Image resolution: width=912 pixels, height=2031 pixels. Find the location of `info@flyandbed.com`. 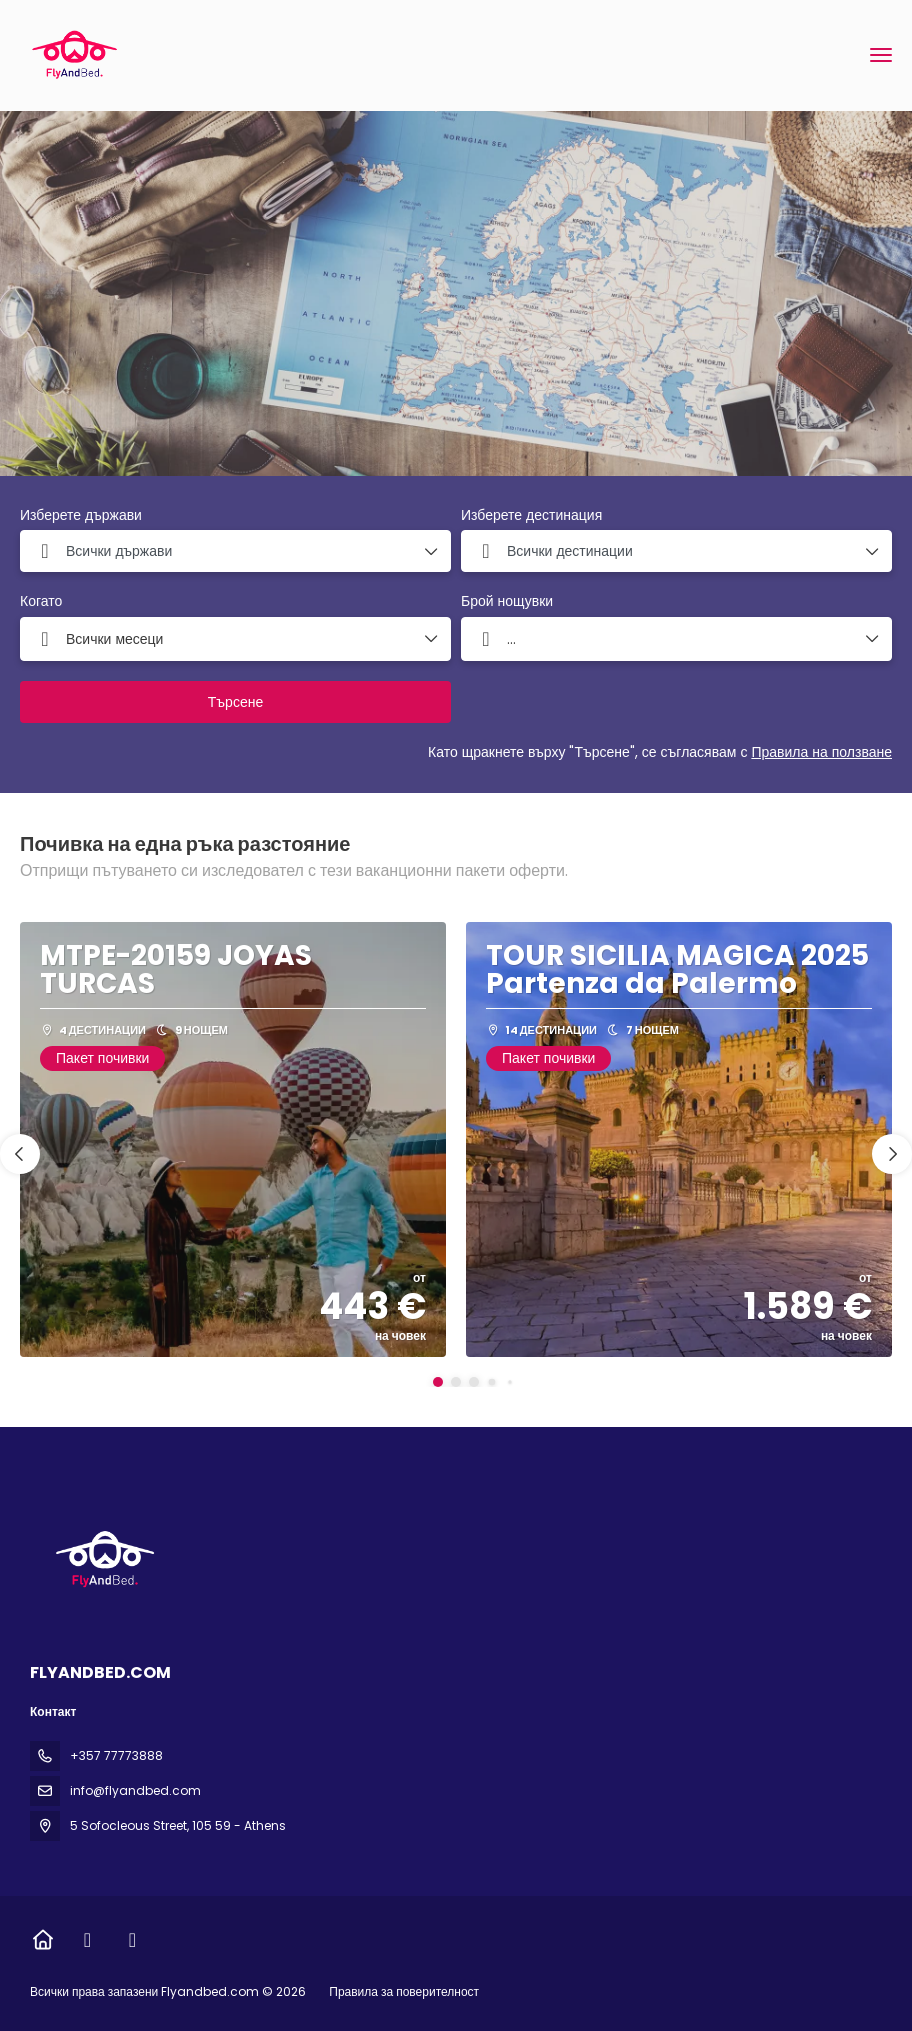

info@flyandbed.com is located at coordinates (135, 1790).